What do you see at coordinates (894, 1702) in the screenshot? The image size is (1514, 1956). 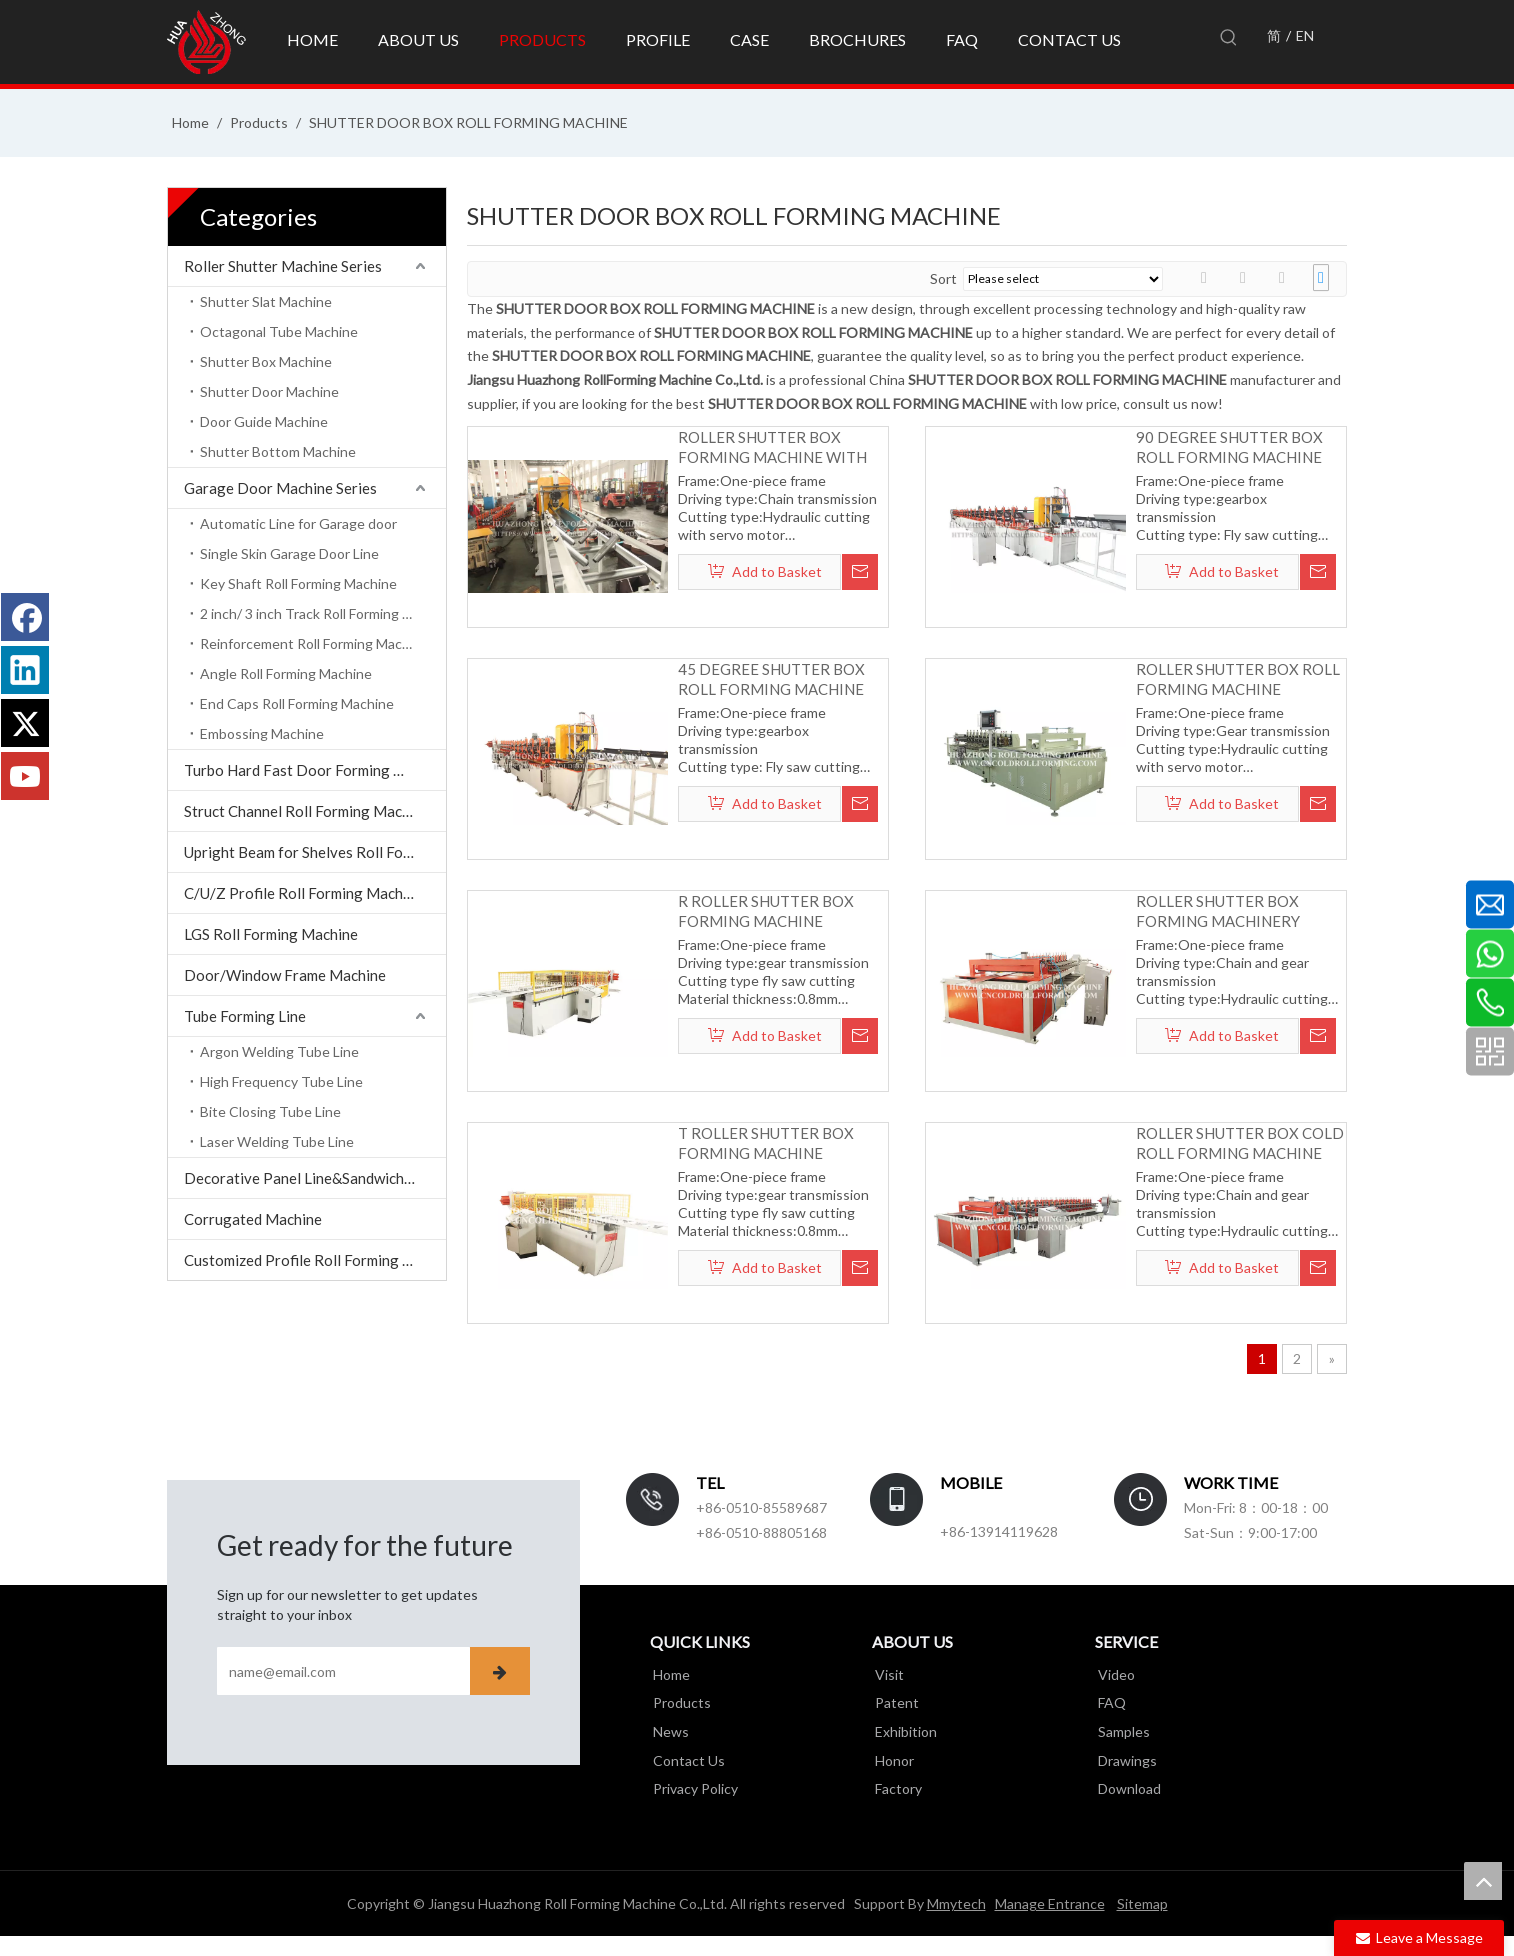 I see `Patent` at bounding box center [894, 1702].